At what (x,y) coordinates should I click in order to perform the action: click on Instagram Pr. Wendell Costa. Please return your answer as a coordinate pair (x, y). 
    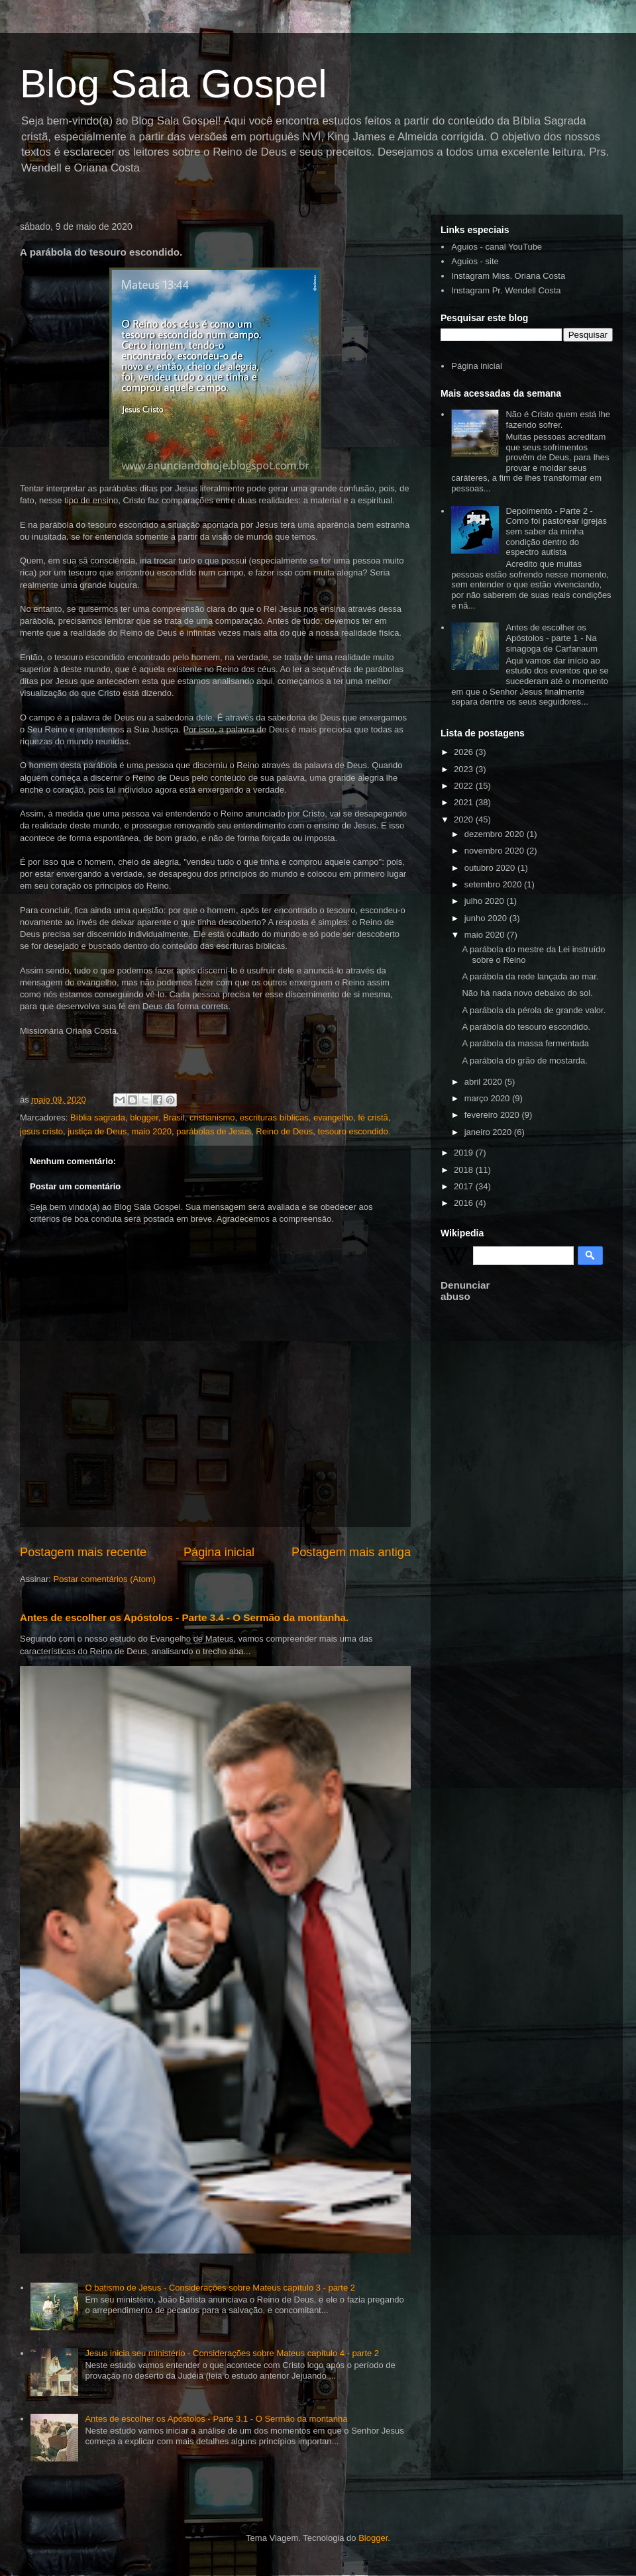
    Looking at the image, I should click on (505, 290).